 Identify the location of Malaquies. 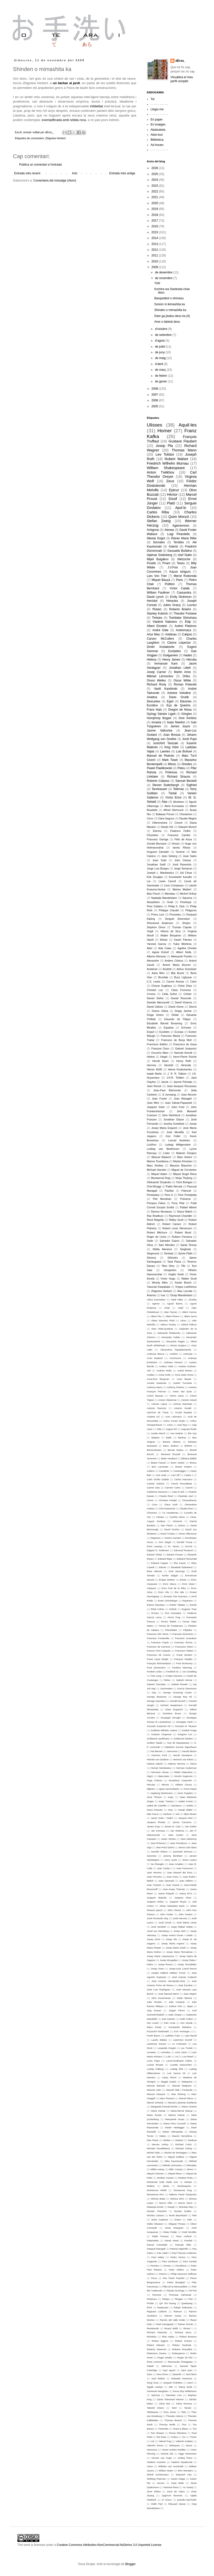
(187, 2081).